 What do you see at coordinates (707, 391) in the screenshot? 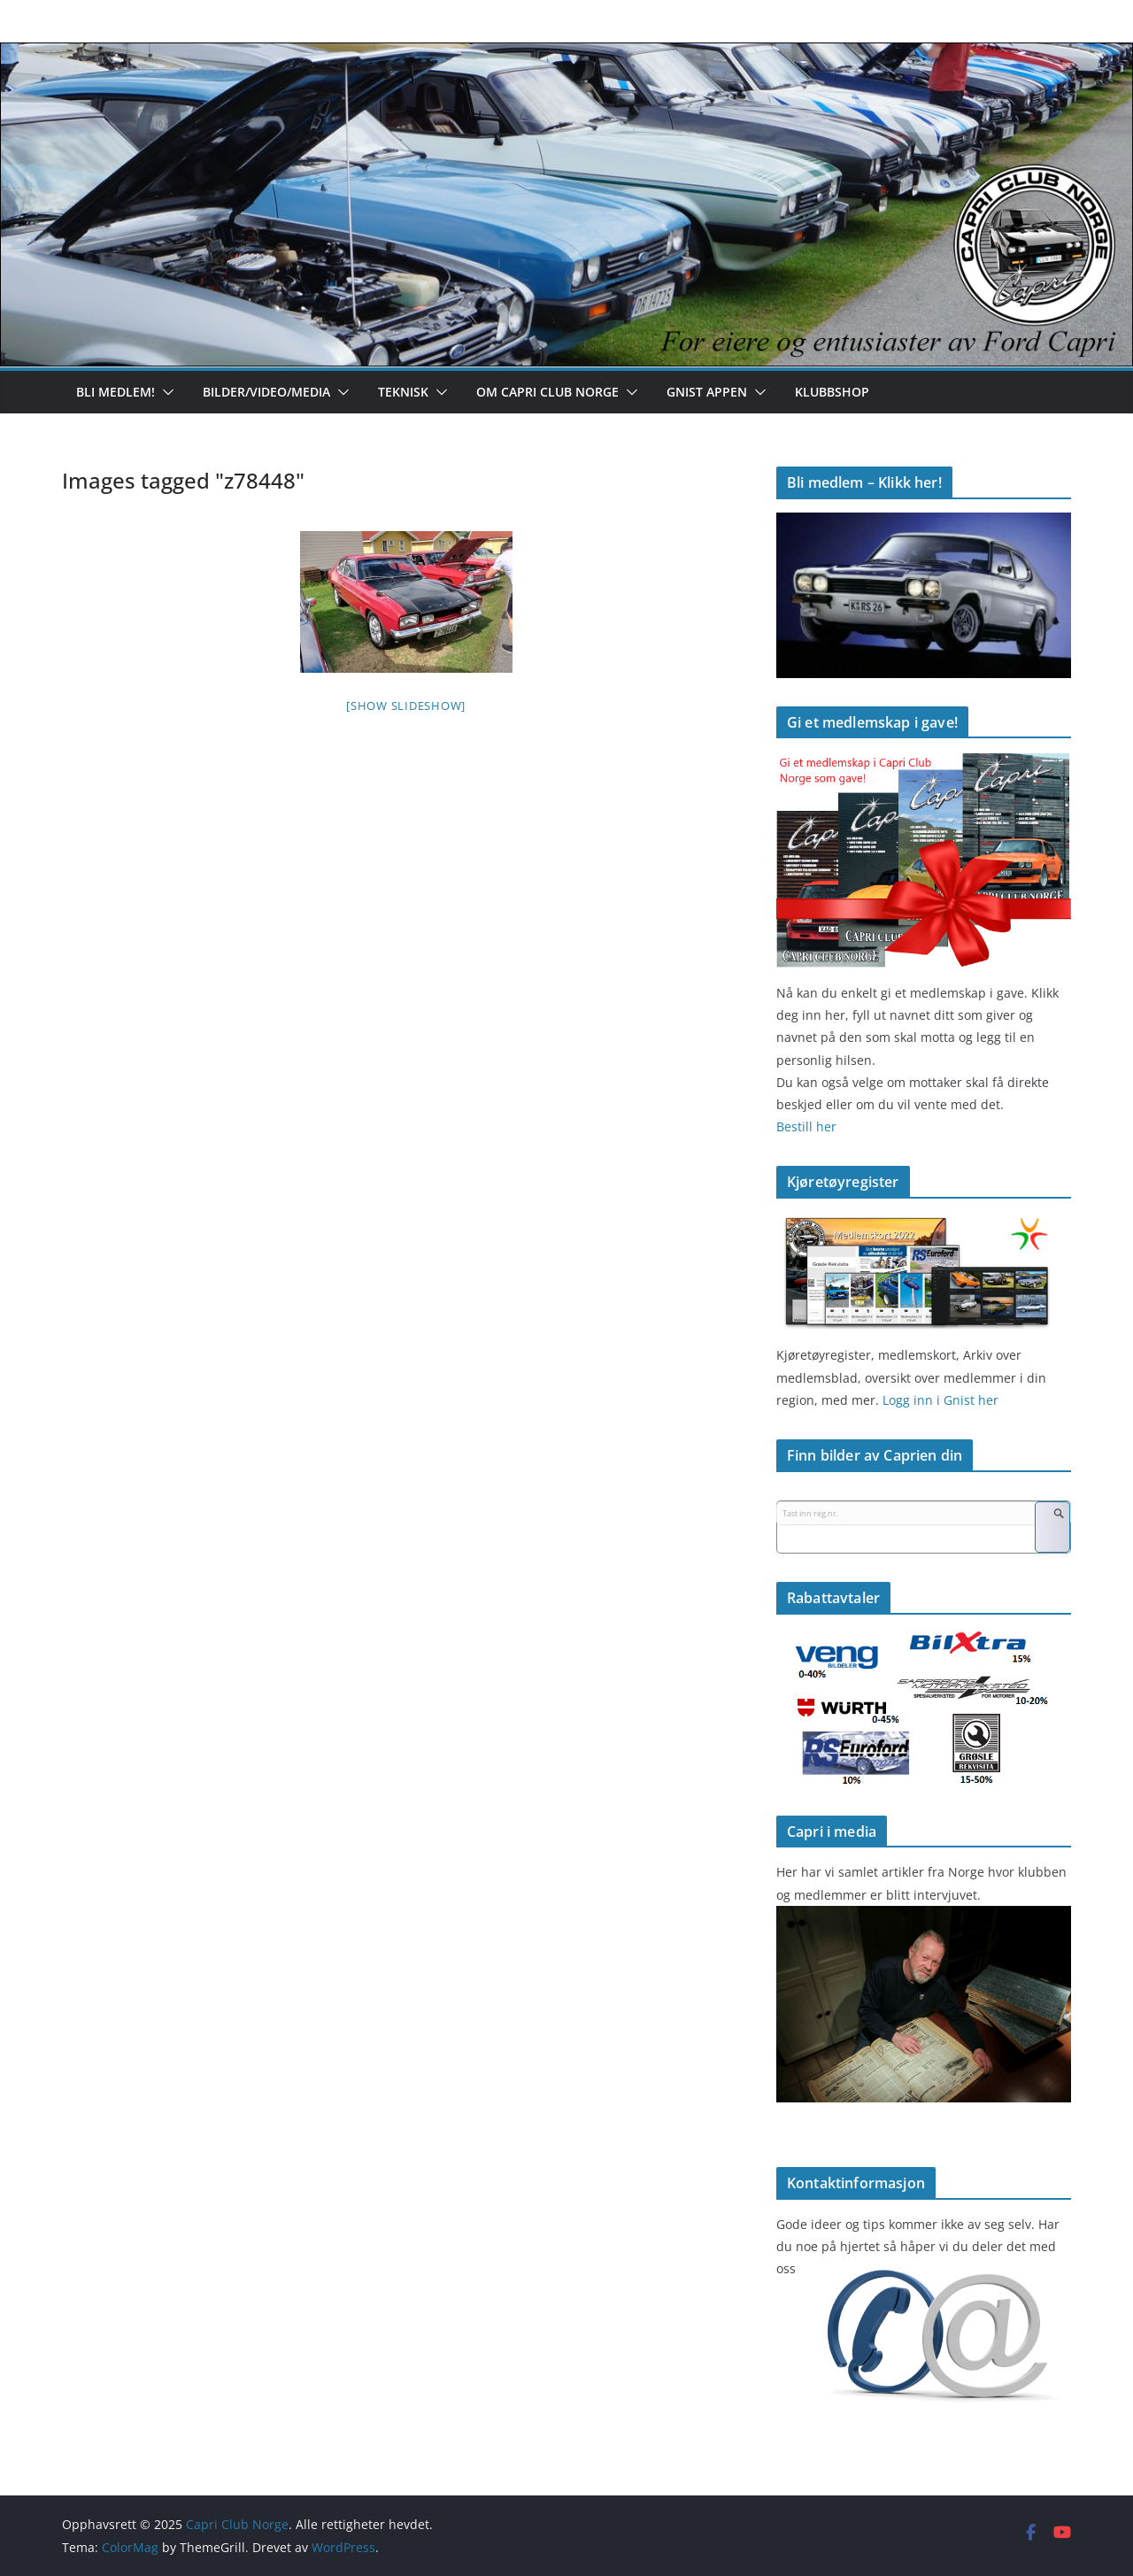
I see `Gnist appen` at bounding box center [707, 391].